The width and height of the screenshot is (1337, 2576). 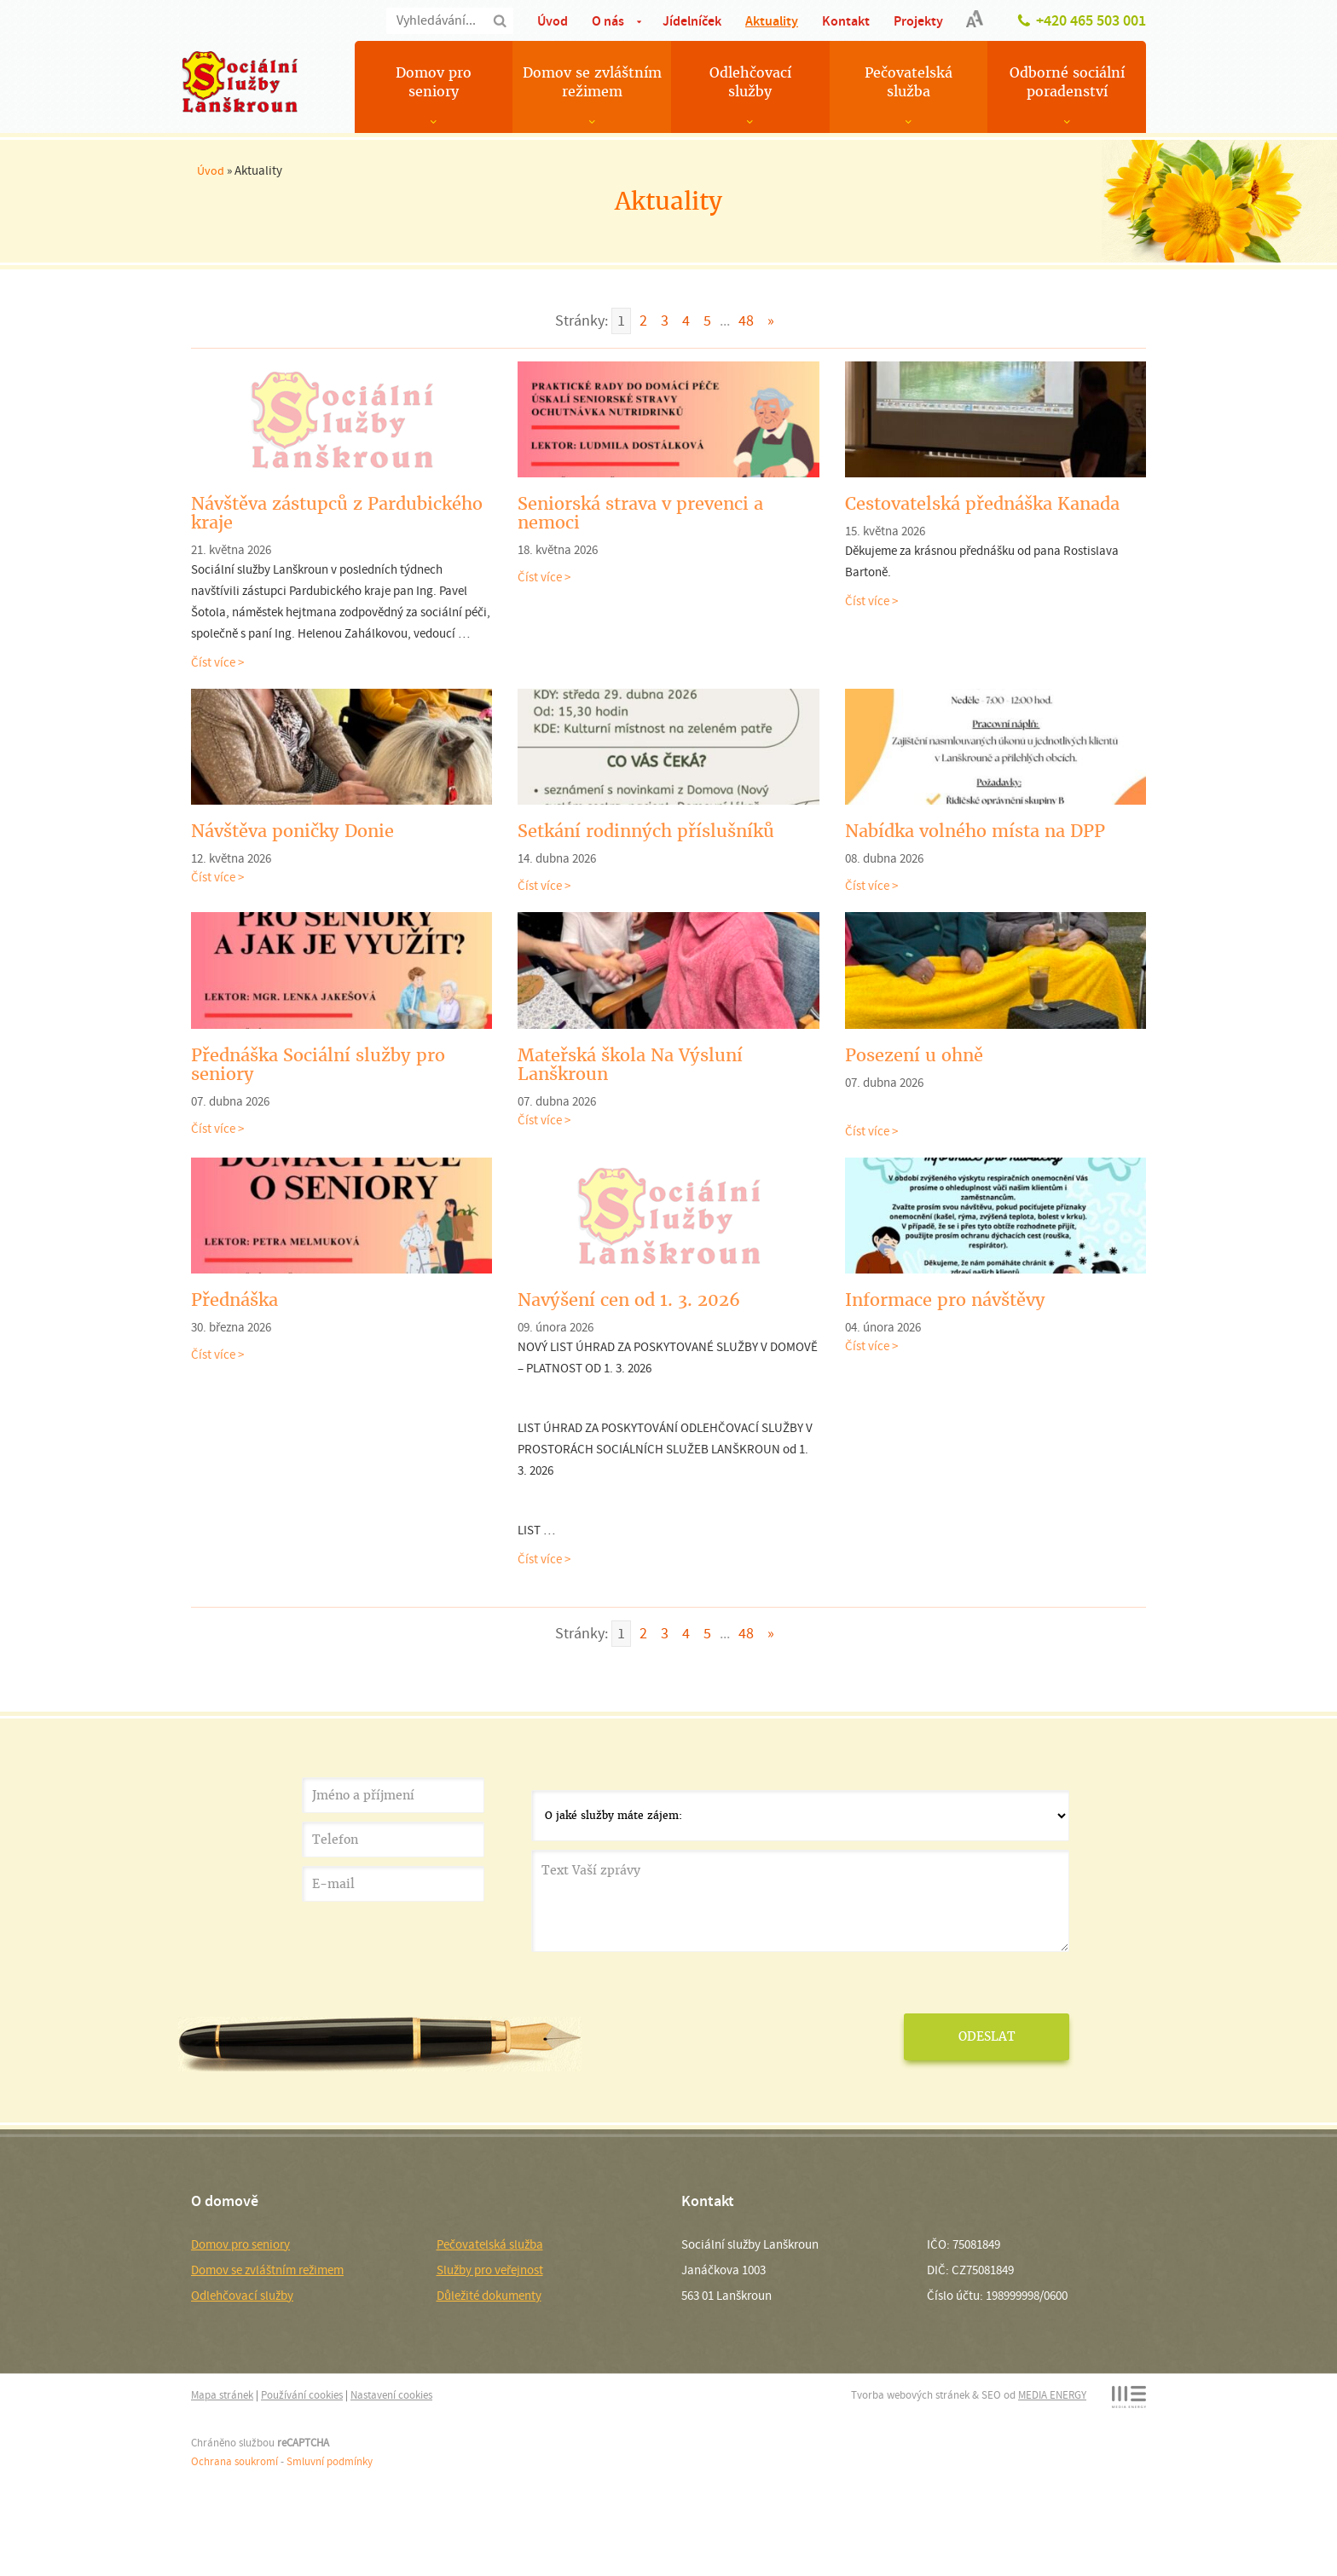 What do you see at coordinates (608, 21) in the screenshot?
I see `O nás` at bounding box center [608, 21].